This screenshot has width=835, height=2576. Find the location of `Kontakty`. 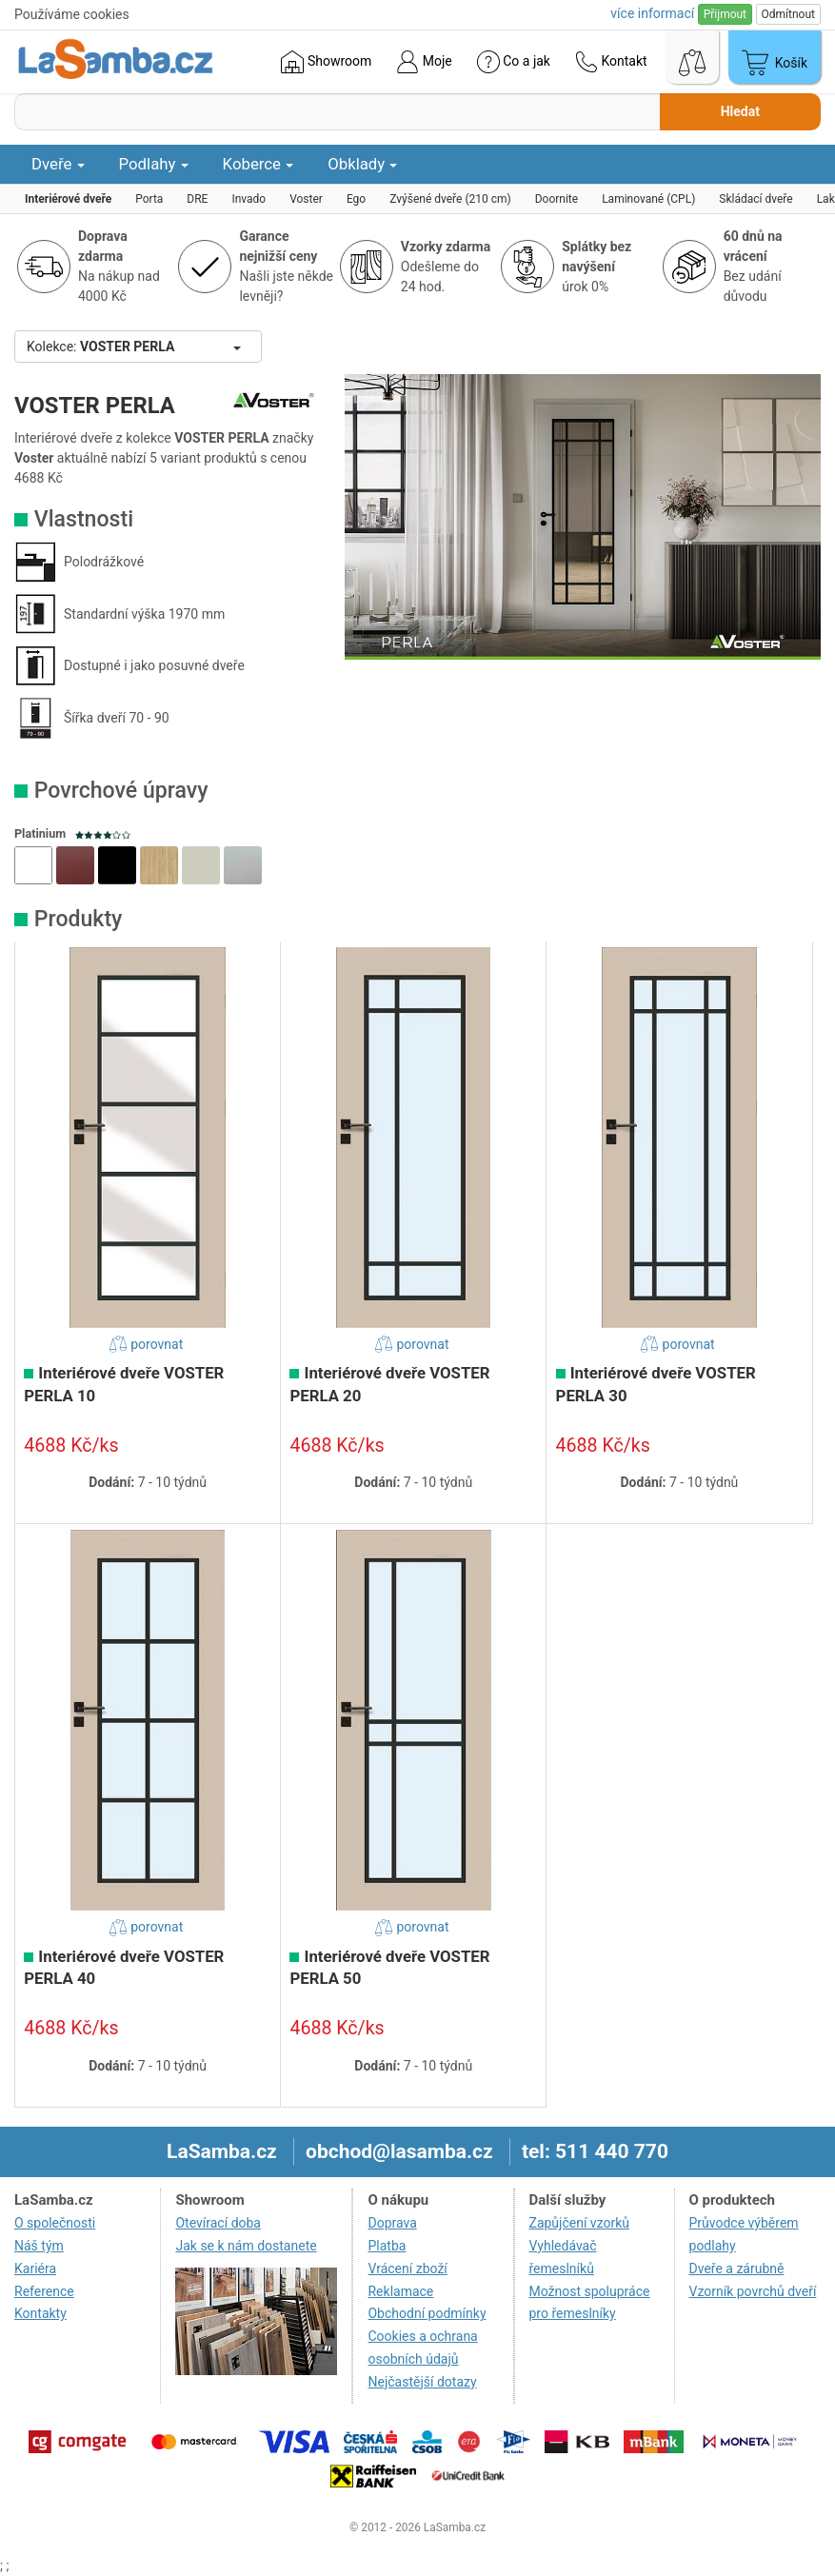

Kontakty is located at coordinates (40, 2313).